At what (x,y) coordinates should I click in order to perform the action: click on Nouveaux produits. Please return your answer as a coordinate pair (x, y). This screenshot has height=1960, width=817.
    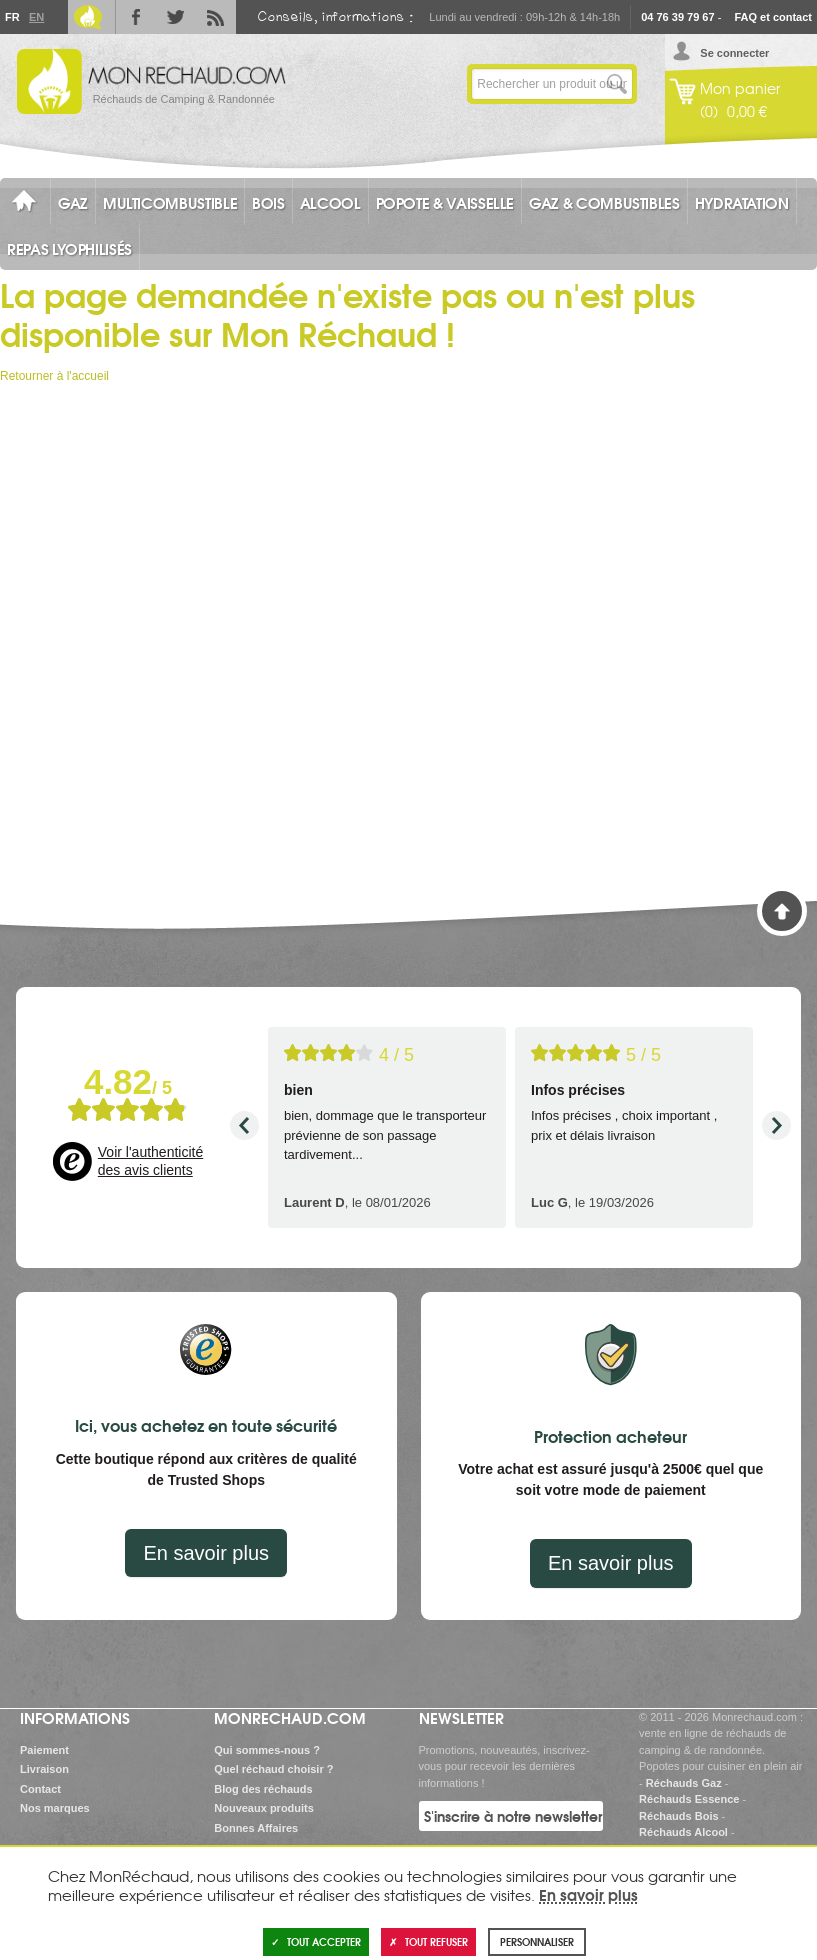
    Looking at the image, I should click on (264, 1808).